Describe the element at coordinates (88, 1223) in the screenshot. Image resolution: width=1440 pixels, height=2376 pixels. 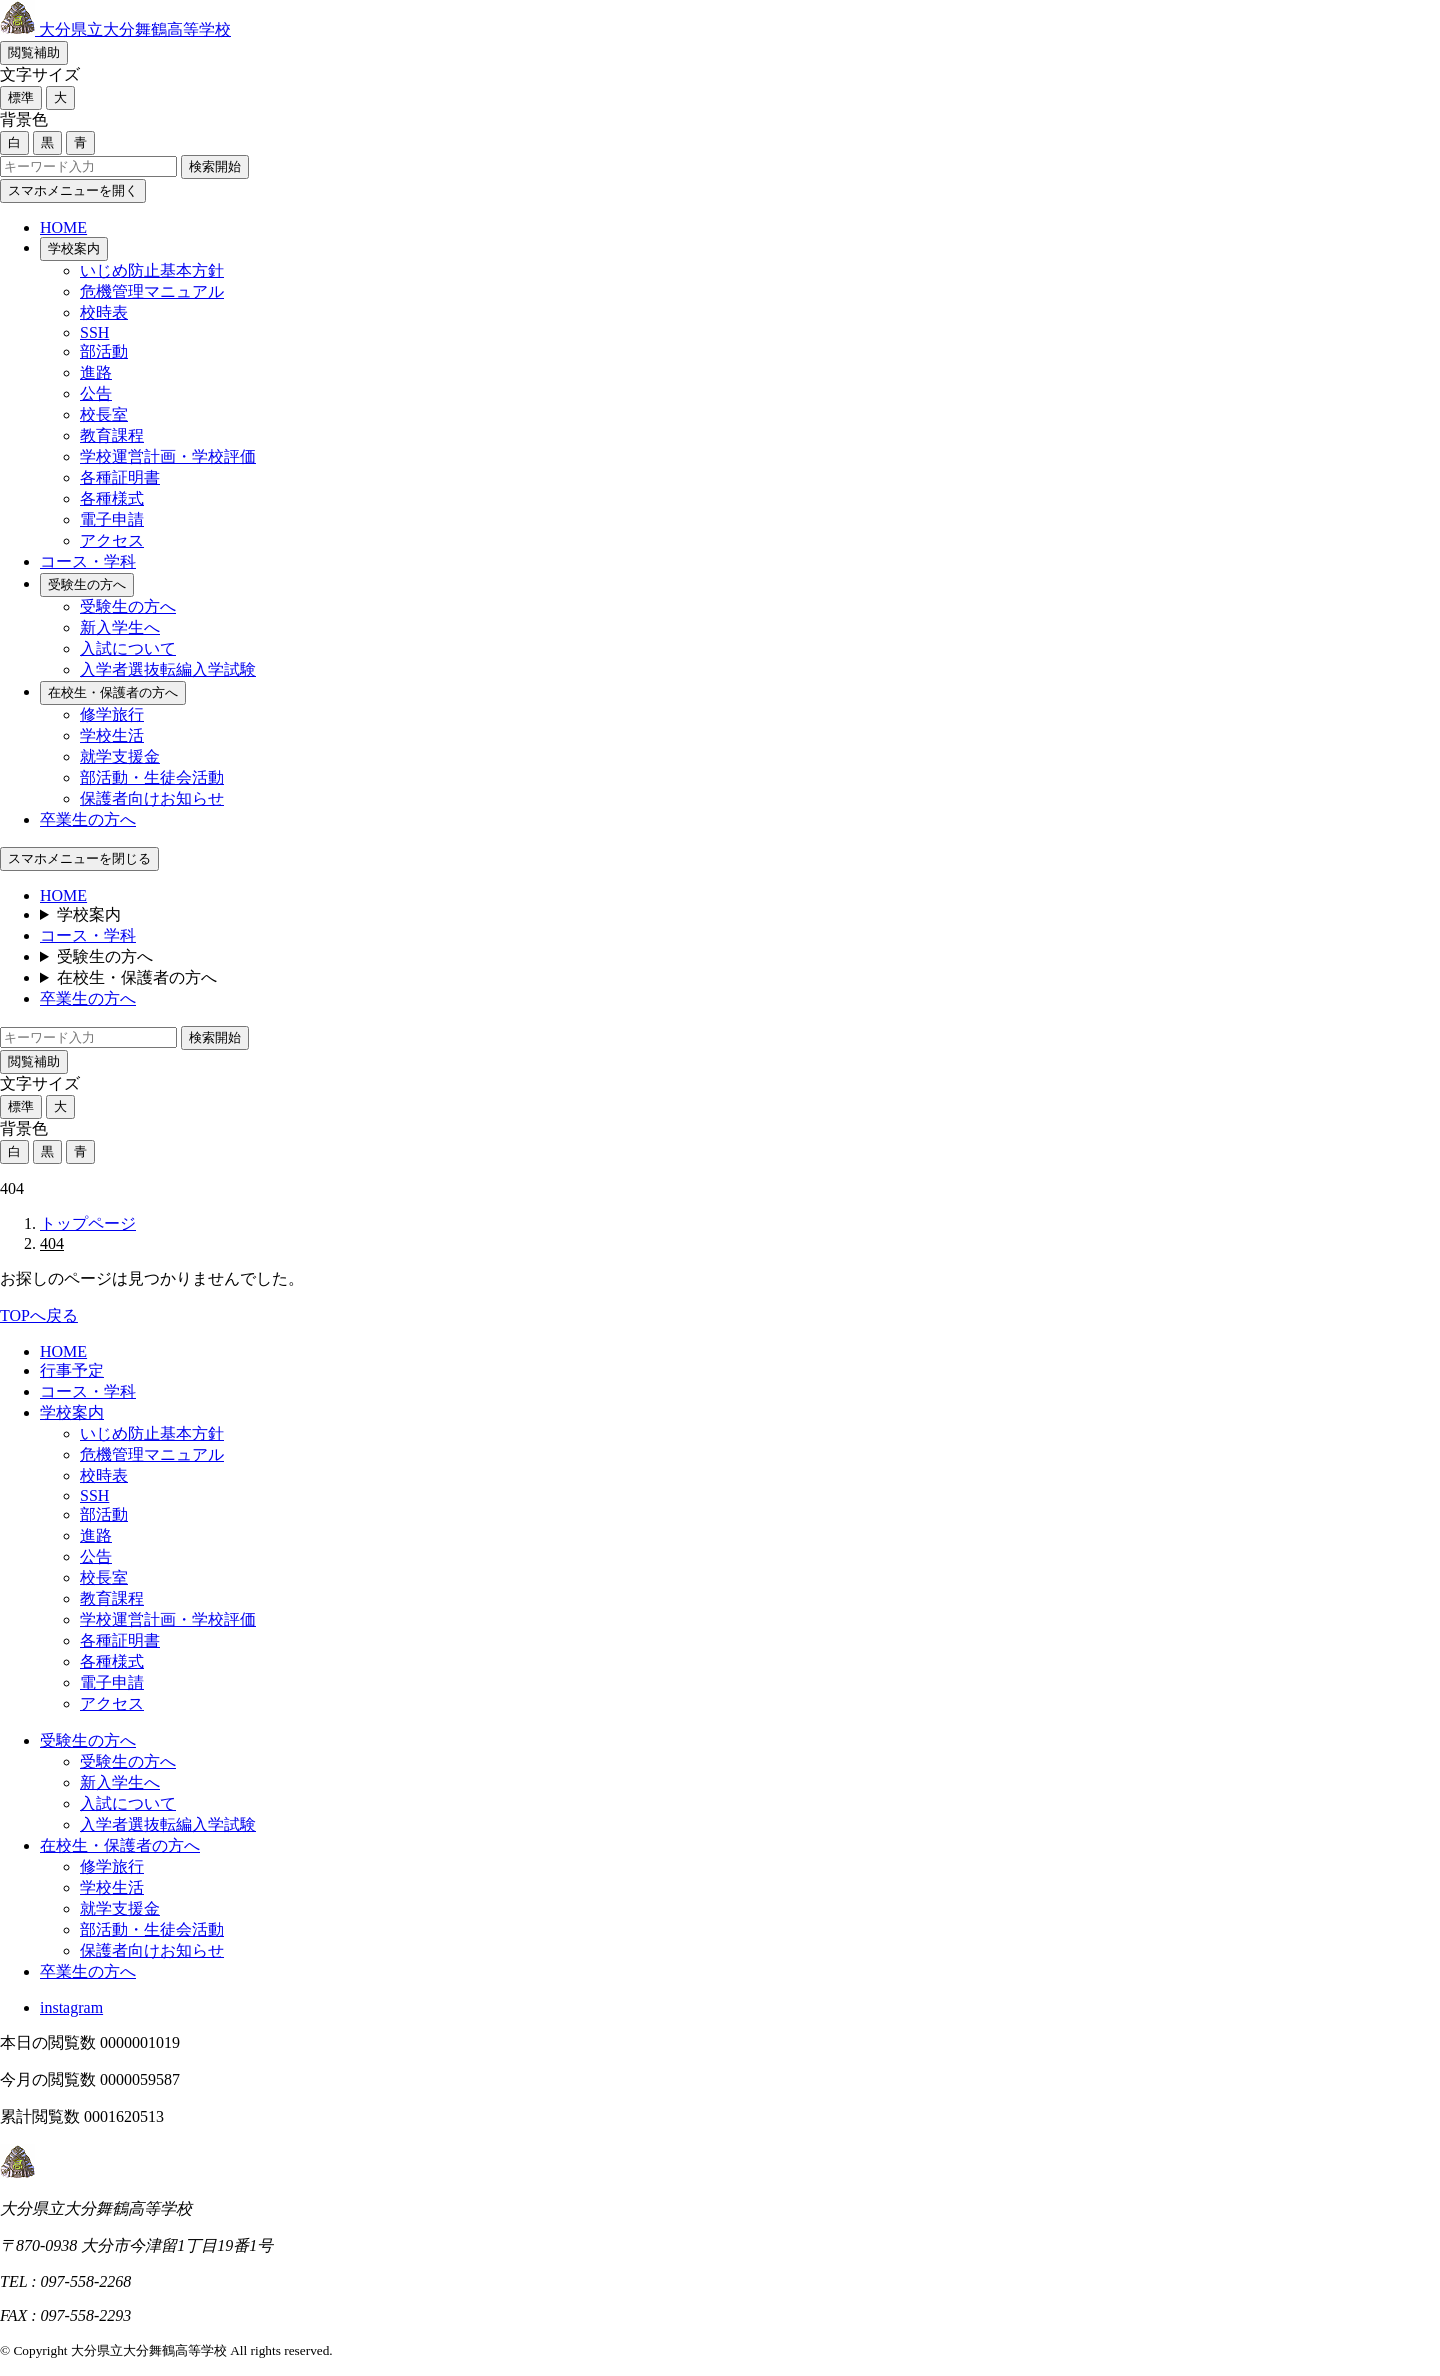
I see `トップページ` at that location.